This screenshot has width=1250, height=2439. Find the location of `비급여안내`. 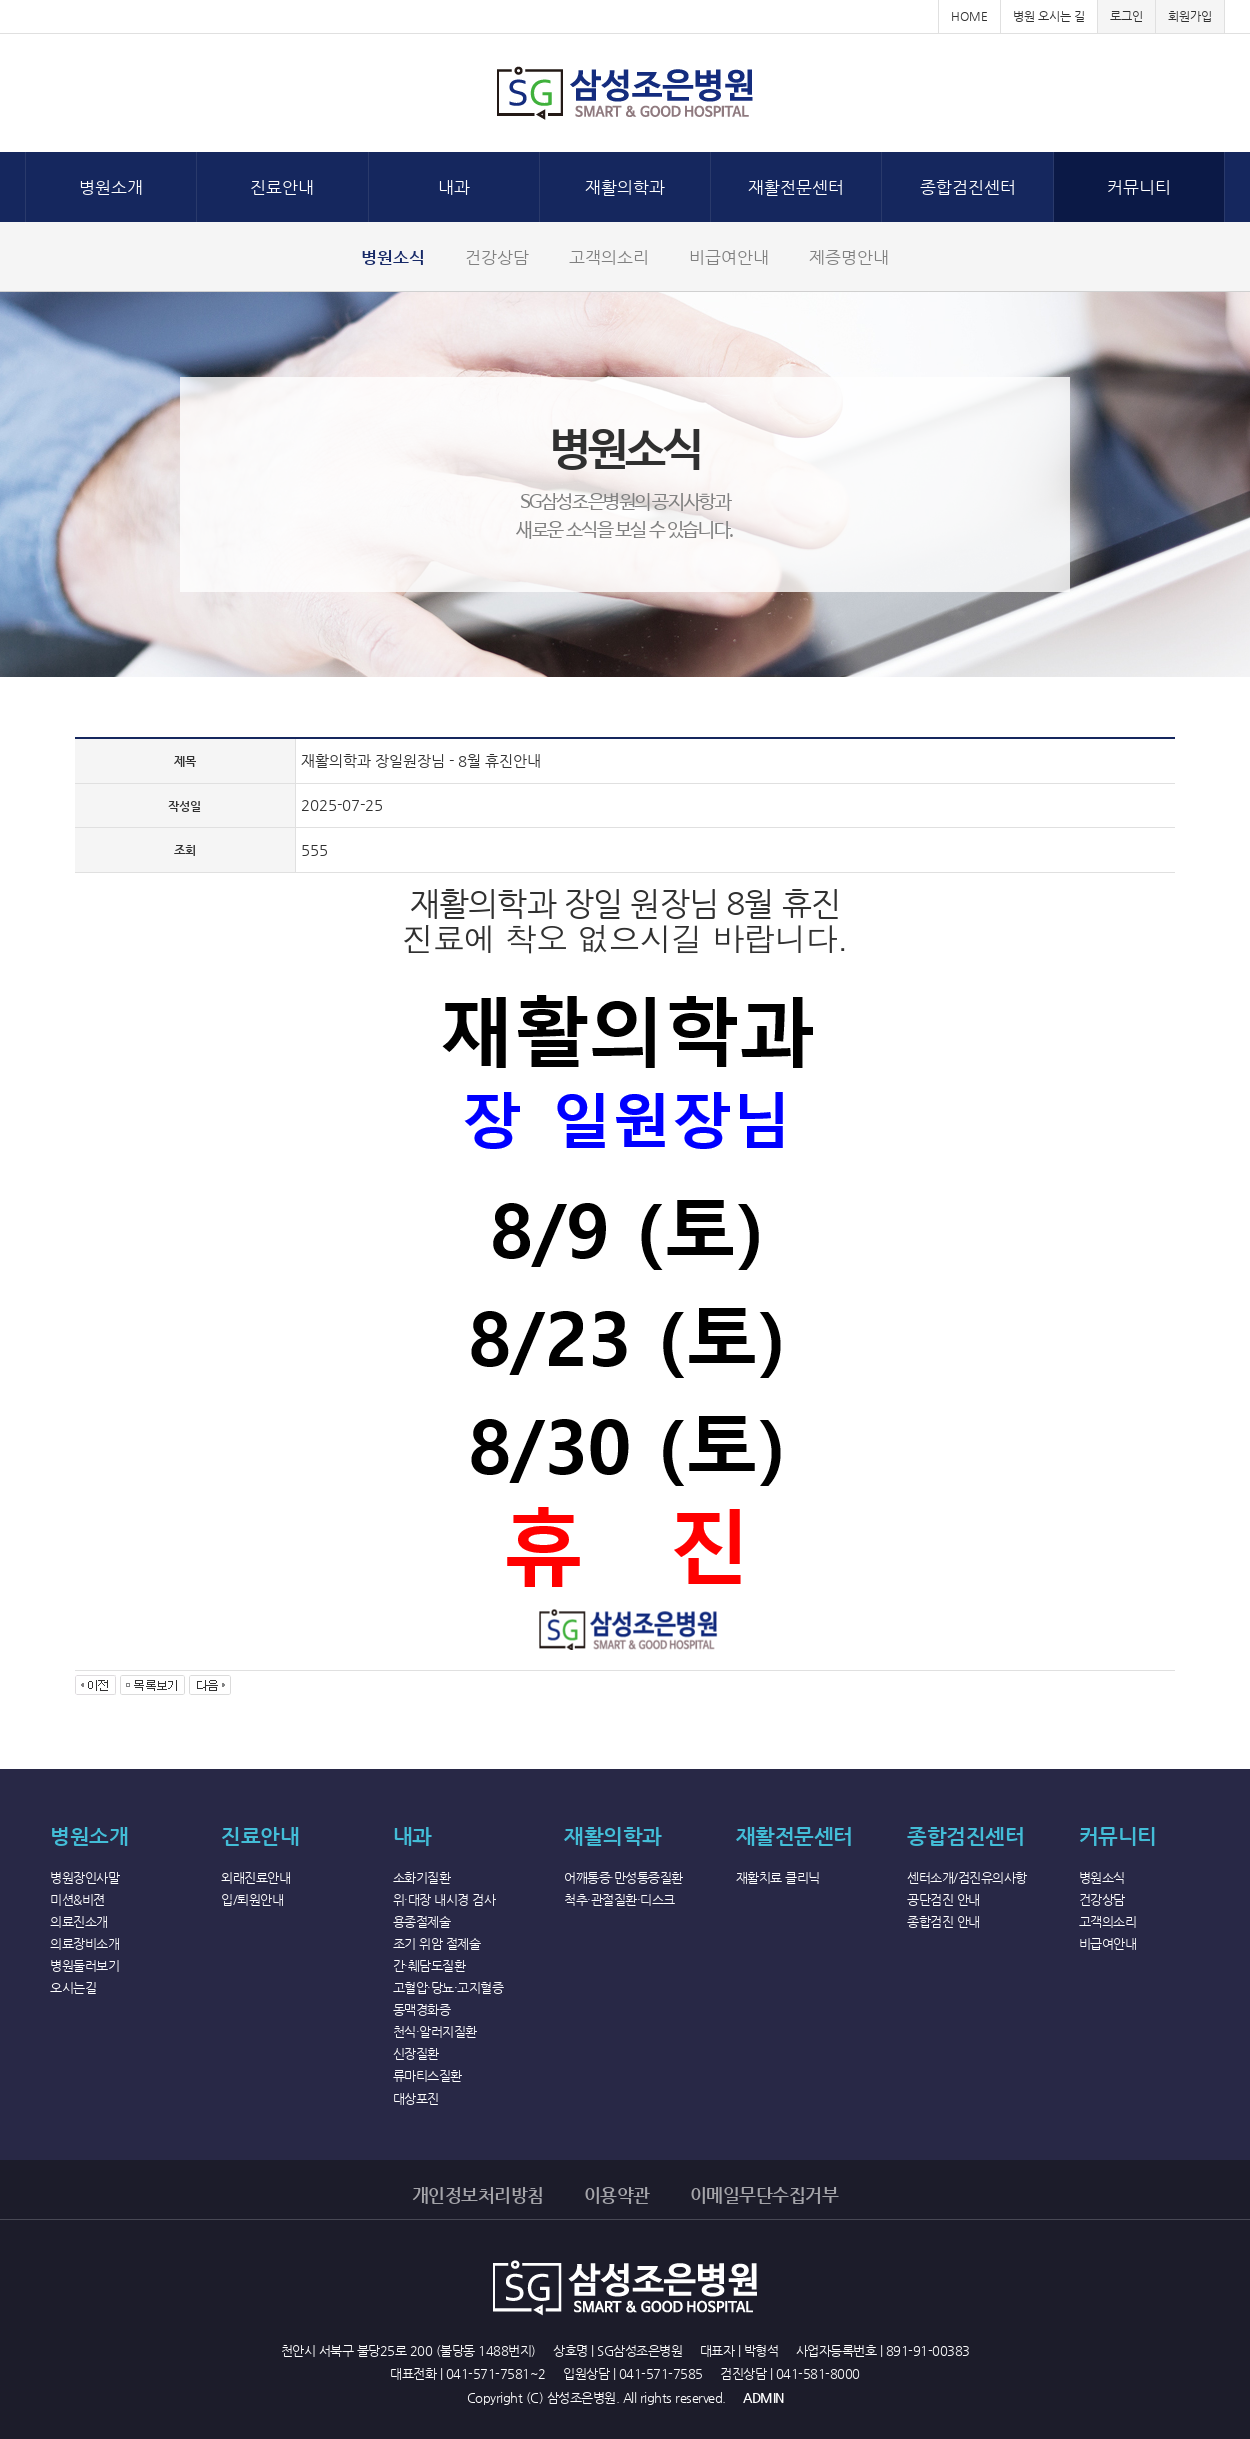

비급여안내 is located at coordinates (729, 257).